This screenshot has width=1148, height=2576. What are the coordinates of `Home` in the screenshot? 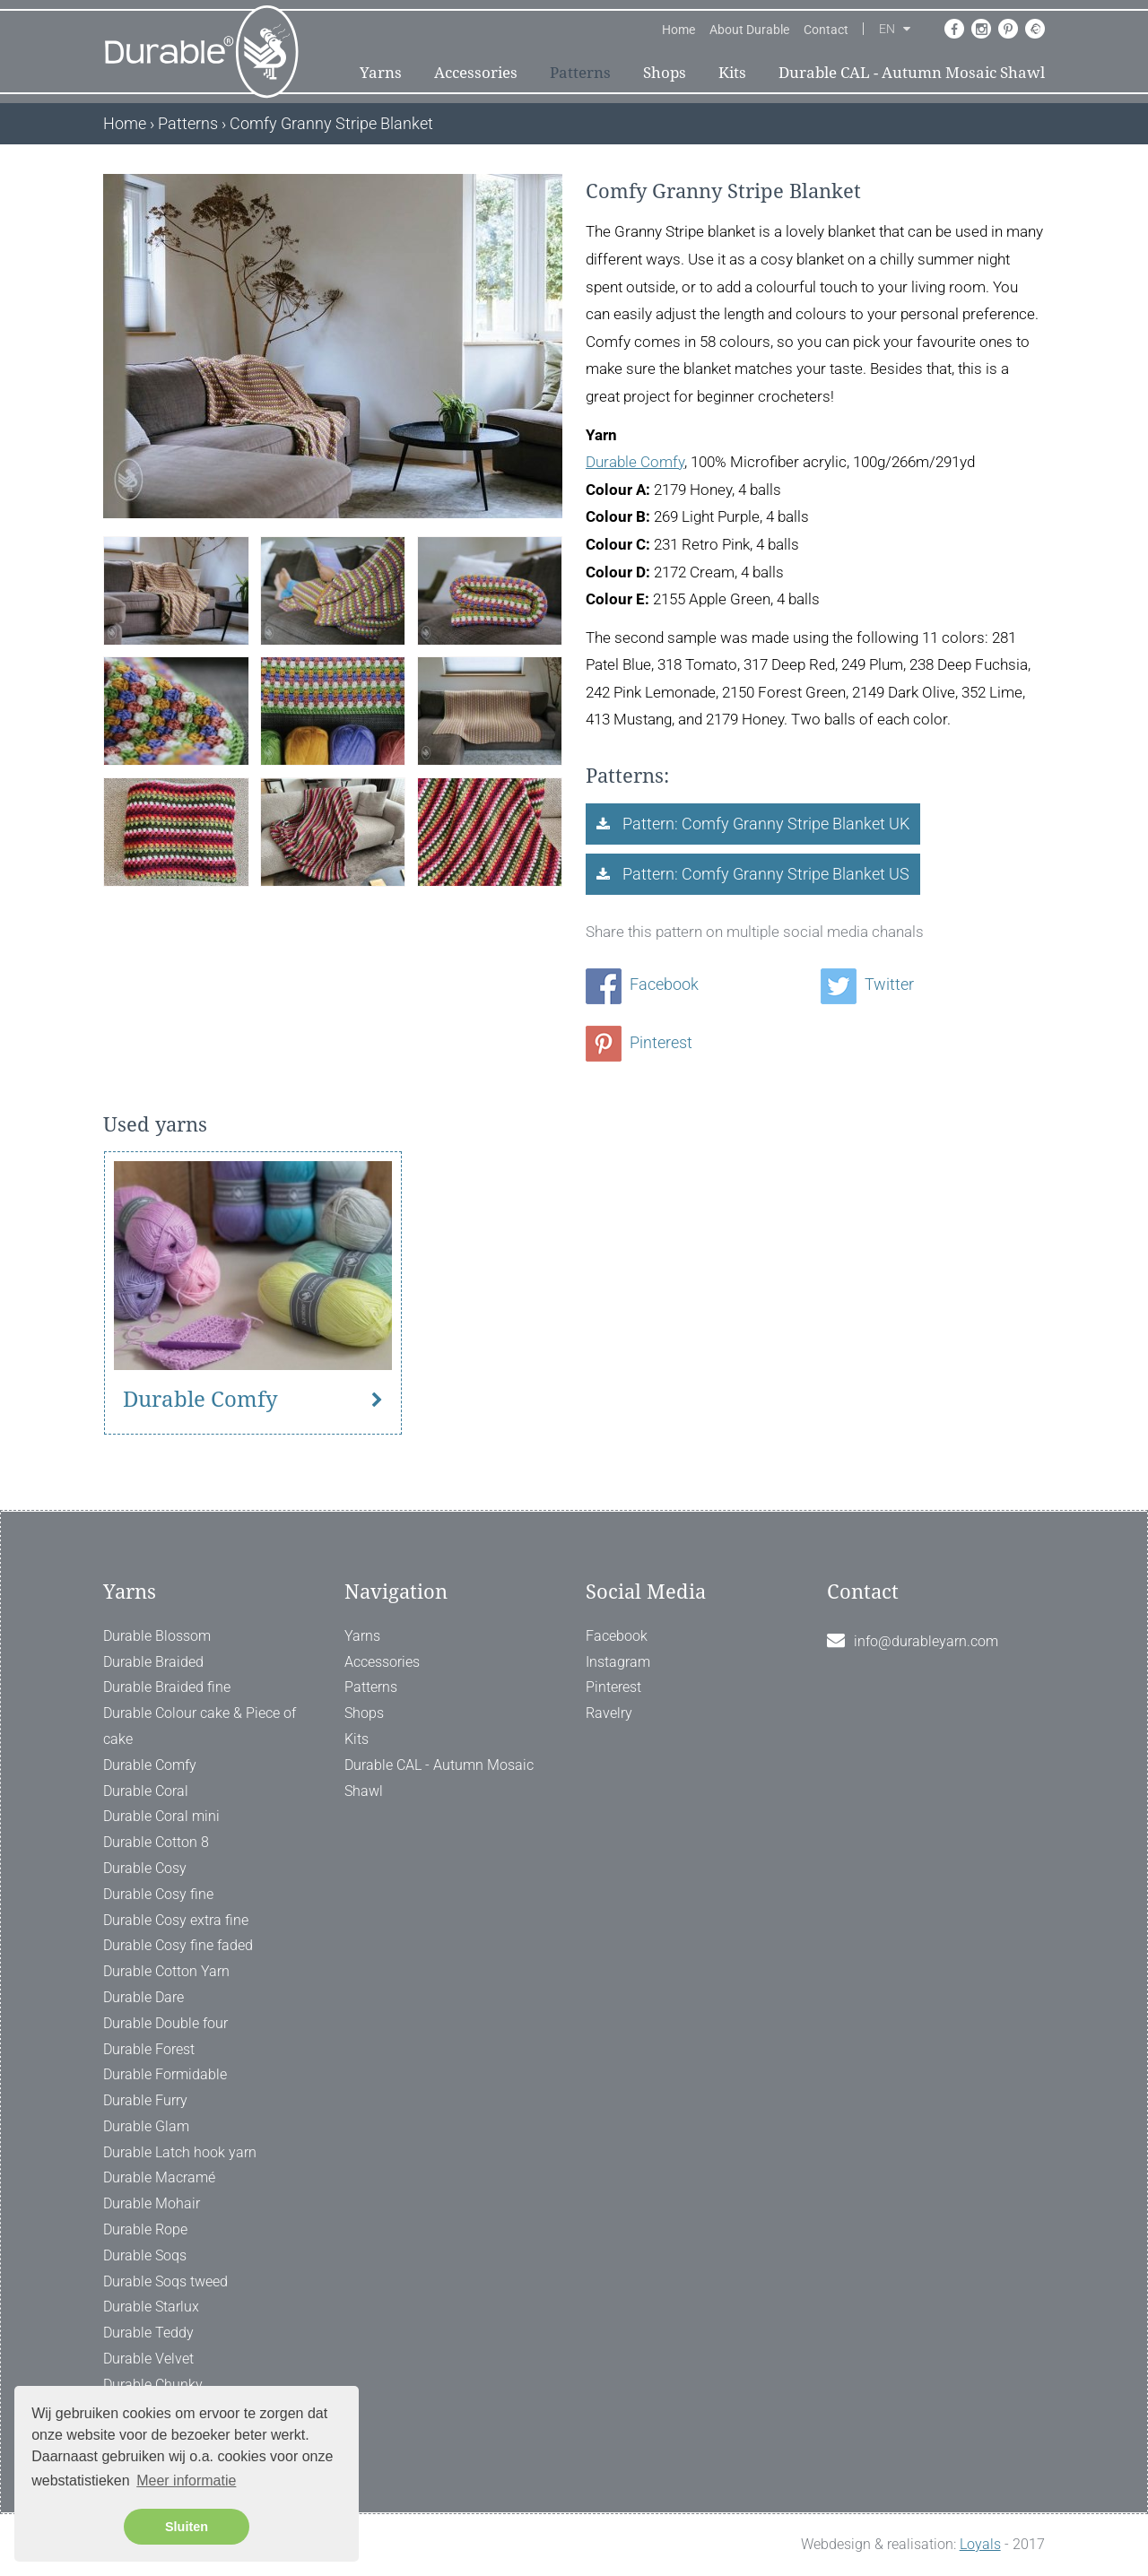 It's located at (678, 29).